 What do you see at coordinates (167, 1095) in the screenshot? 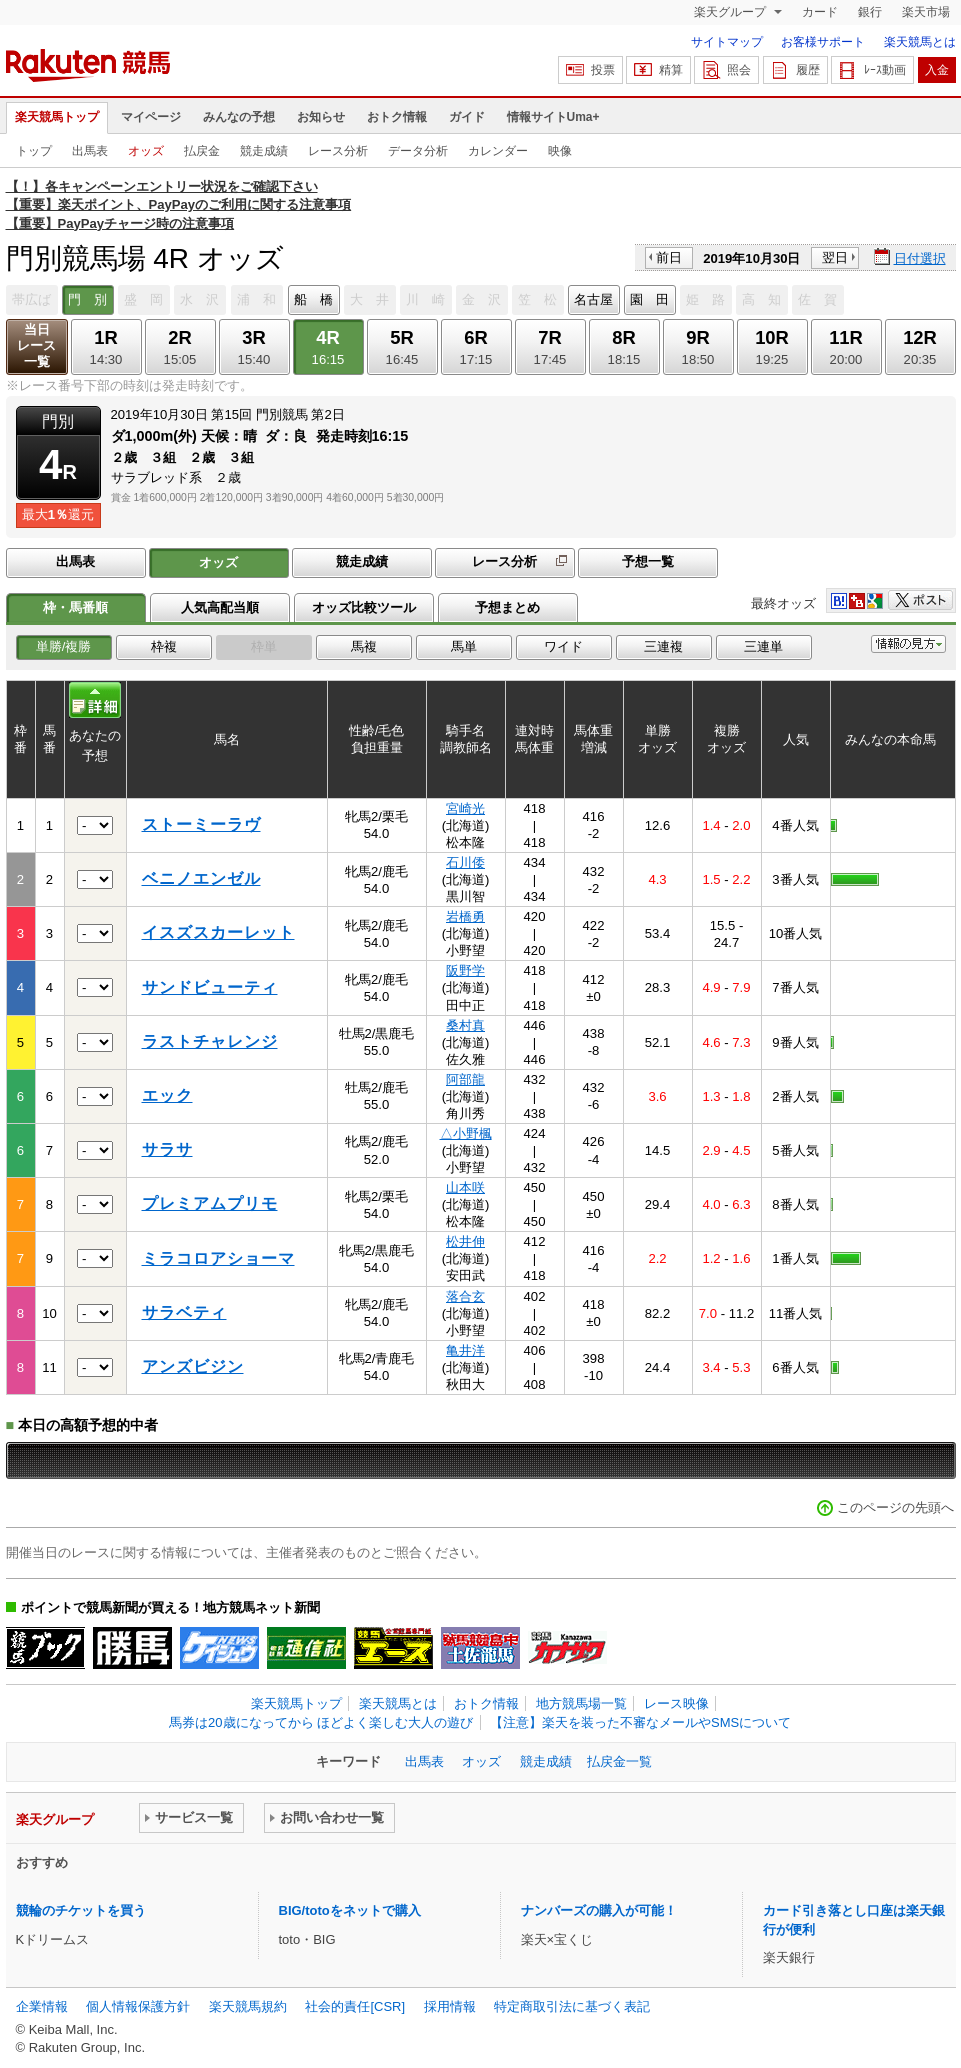
I see `エック` at bounding box center [167, 1095].